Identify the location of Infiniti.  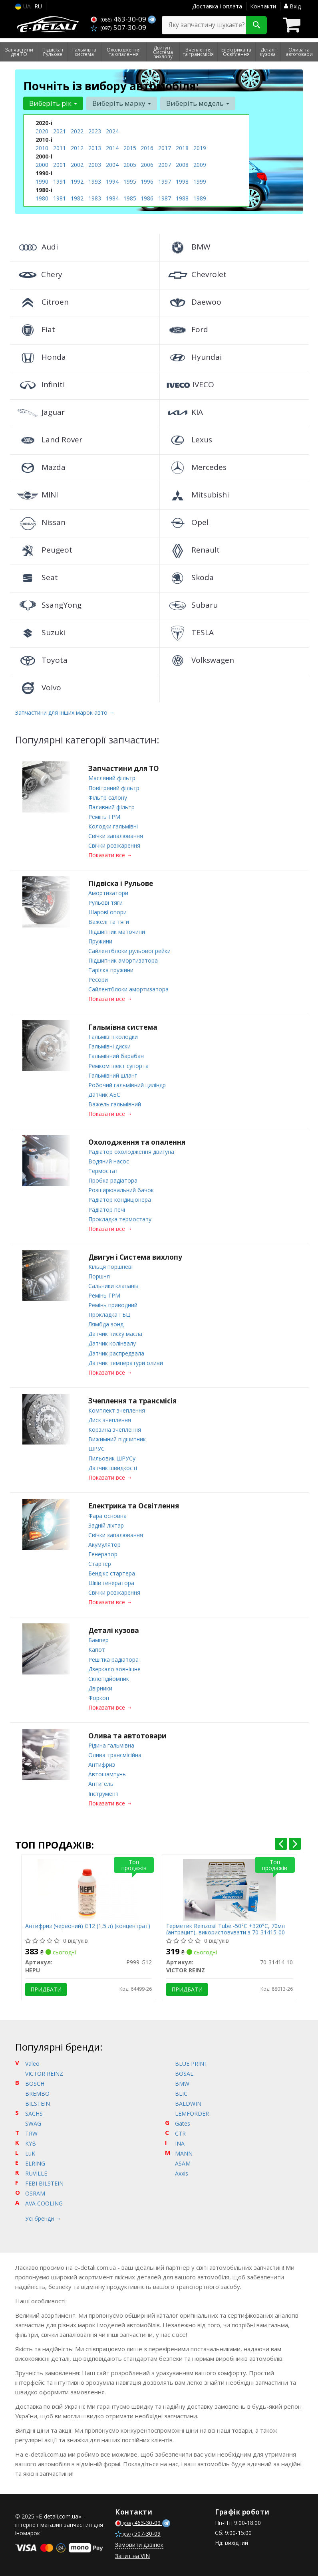
(40, 384).